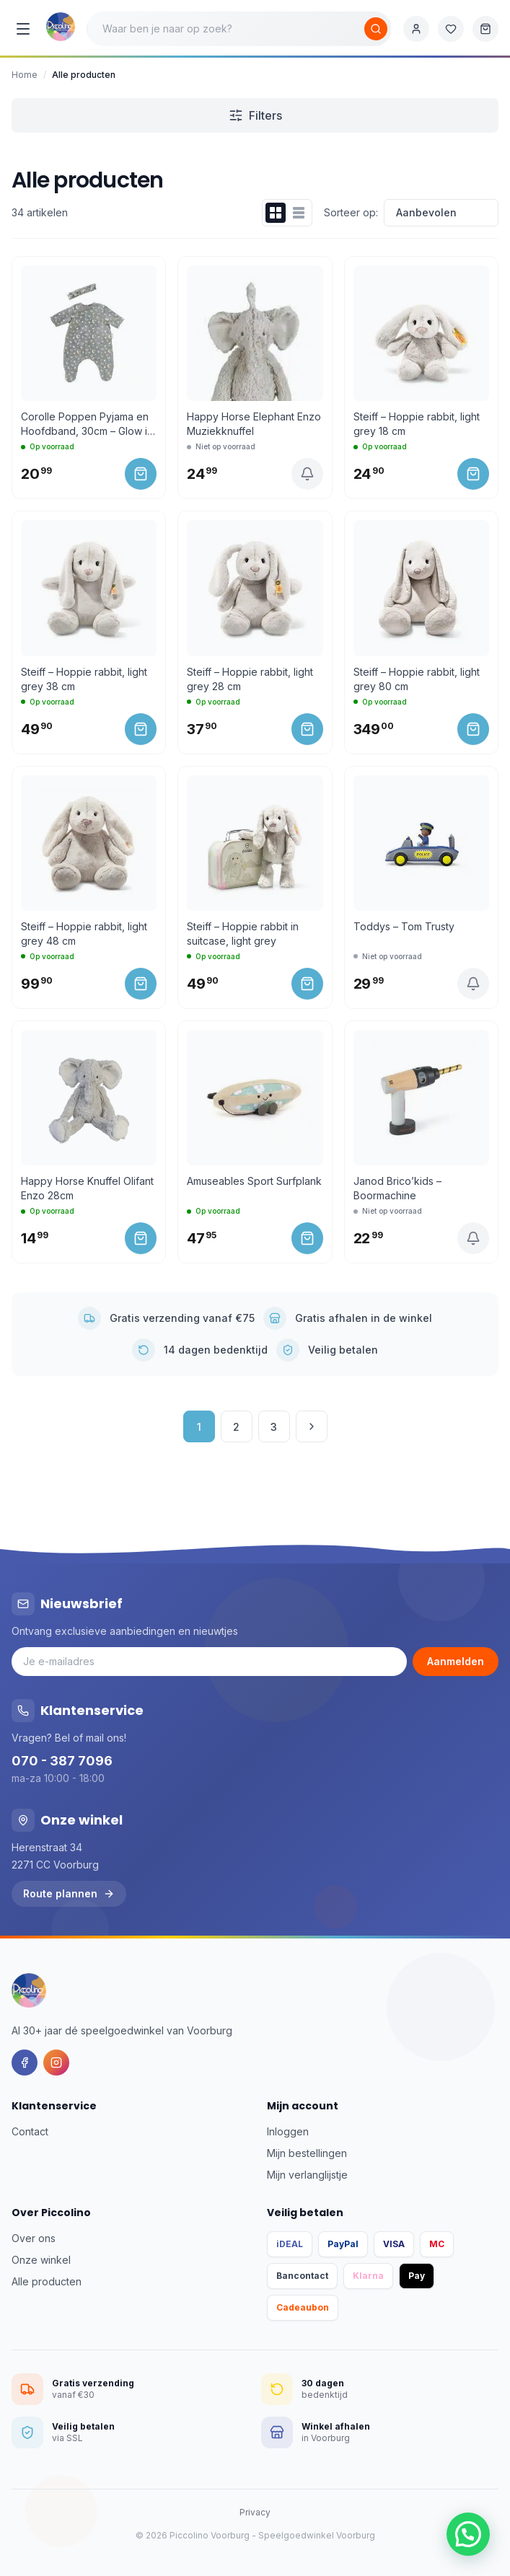 The height and width of the screenshot is (2576, 510). Describe the element at coordinates (307, 2153) in the screenshot. I see `Mijn bestellingen` at that location.